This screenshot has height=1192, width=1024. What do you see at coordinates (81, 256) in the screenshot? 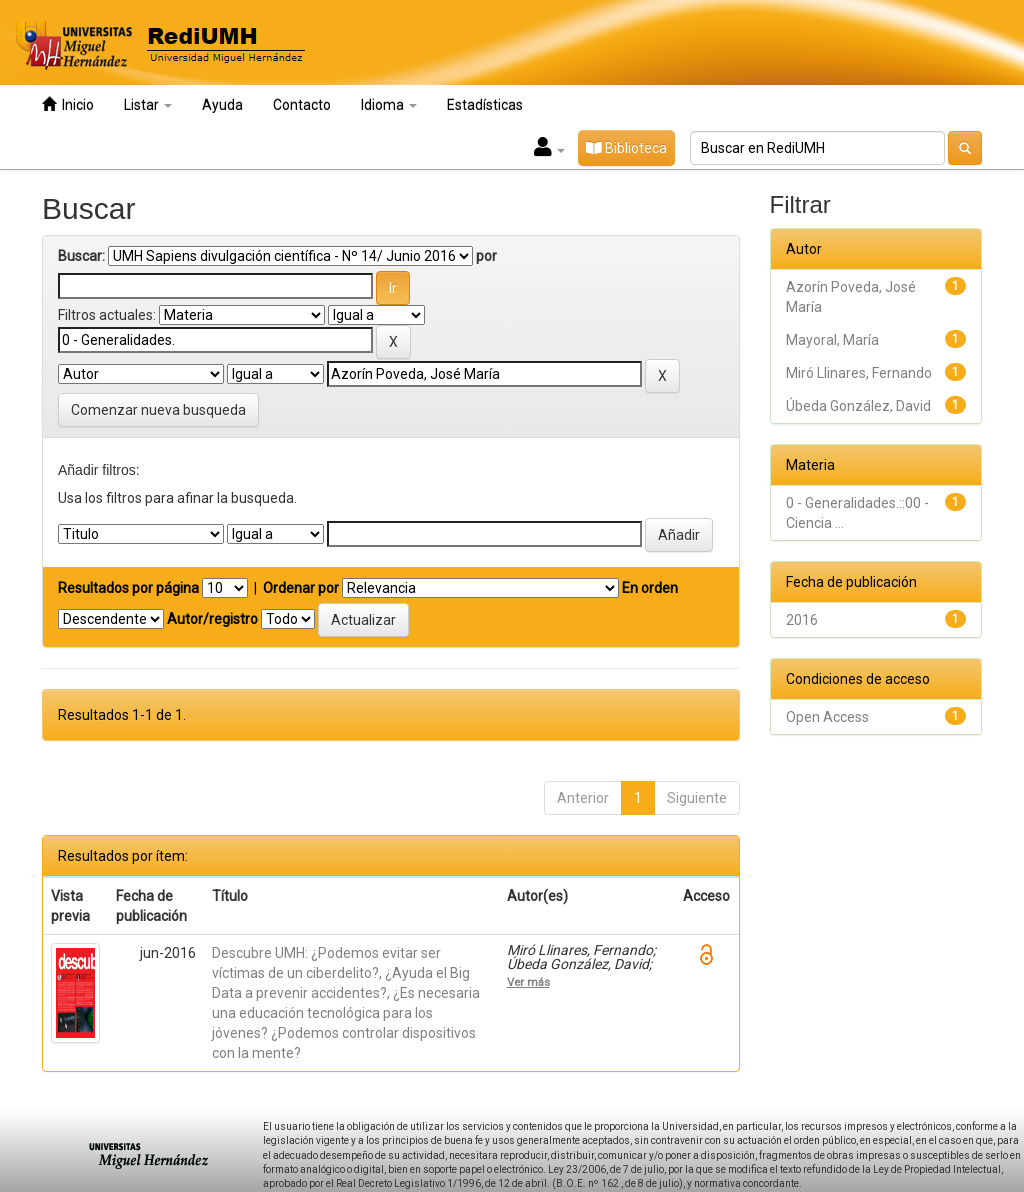
I see `Buscar:` at bounding box center [81, 256].